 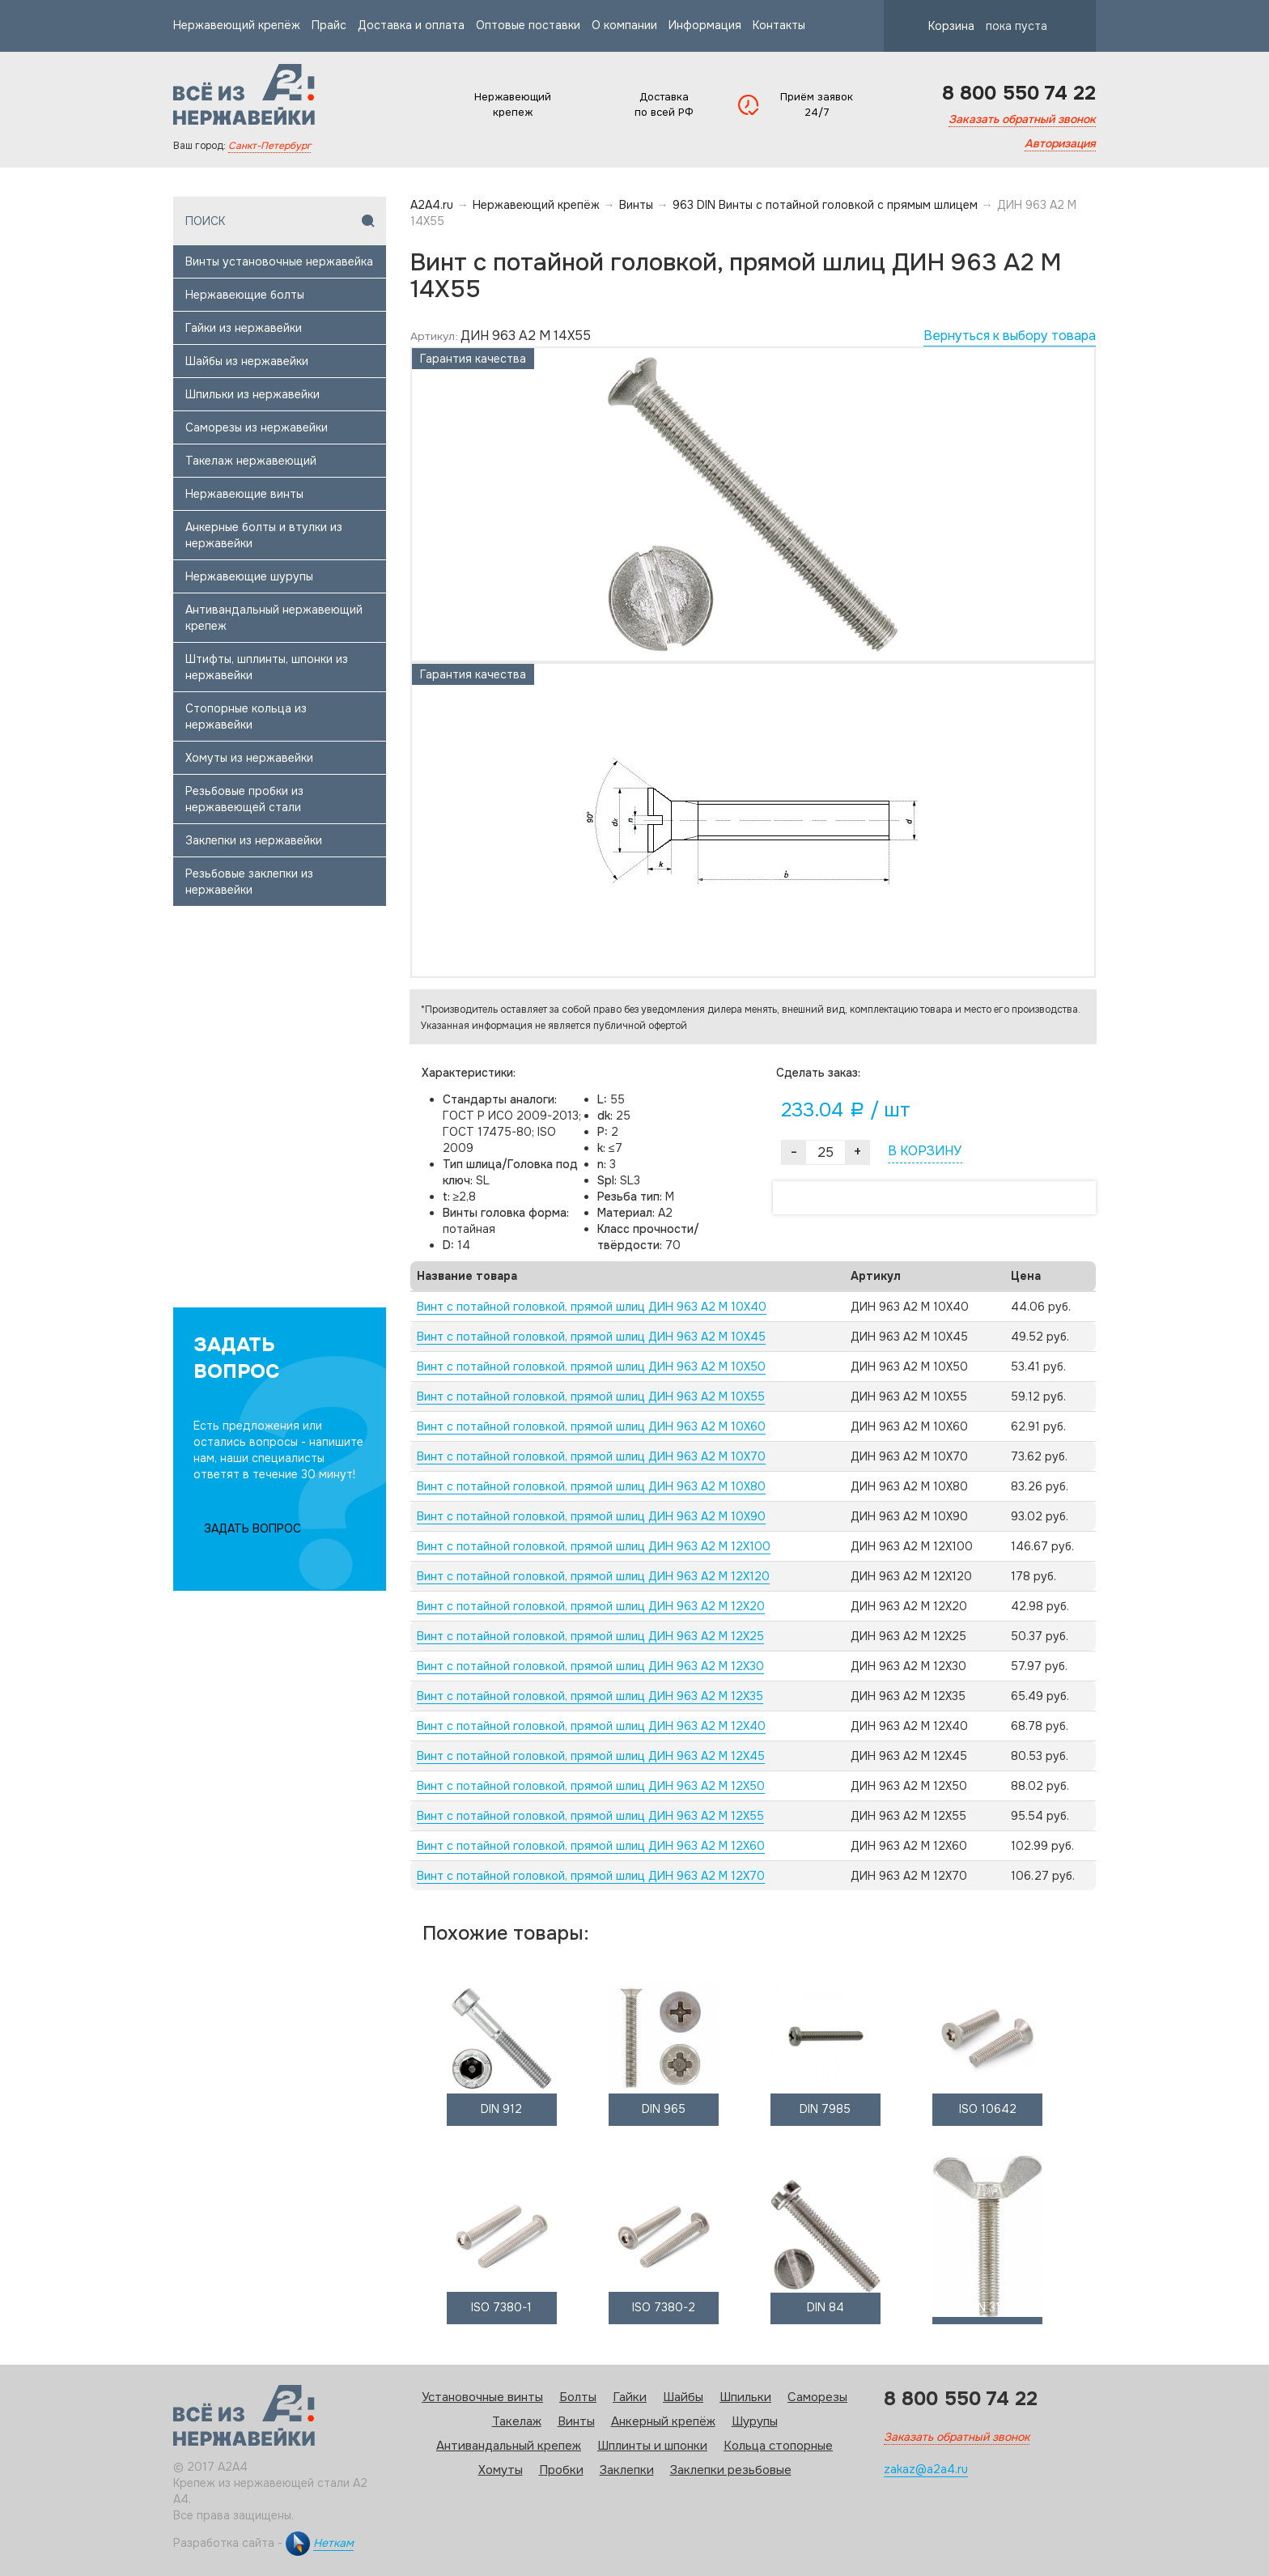 What do you see at coordinates (593, 1576) in the screenshot?
I see `Винт с потайной головкой, прямой шлиц ДИН 963 А2 M 12X120` at bounding box center [593, 1576].